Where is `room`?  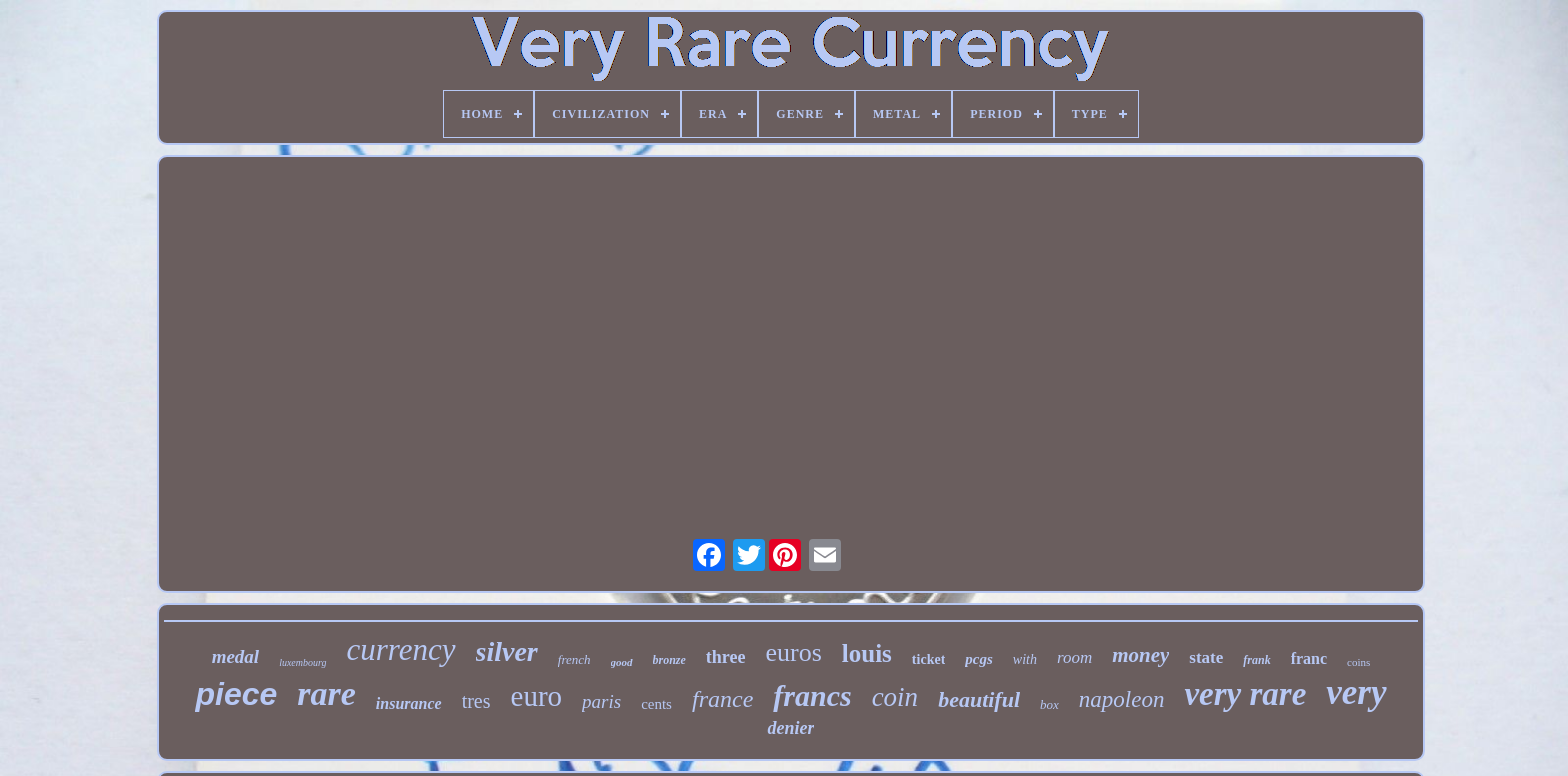
room is located at coordinates (1074, 657).